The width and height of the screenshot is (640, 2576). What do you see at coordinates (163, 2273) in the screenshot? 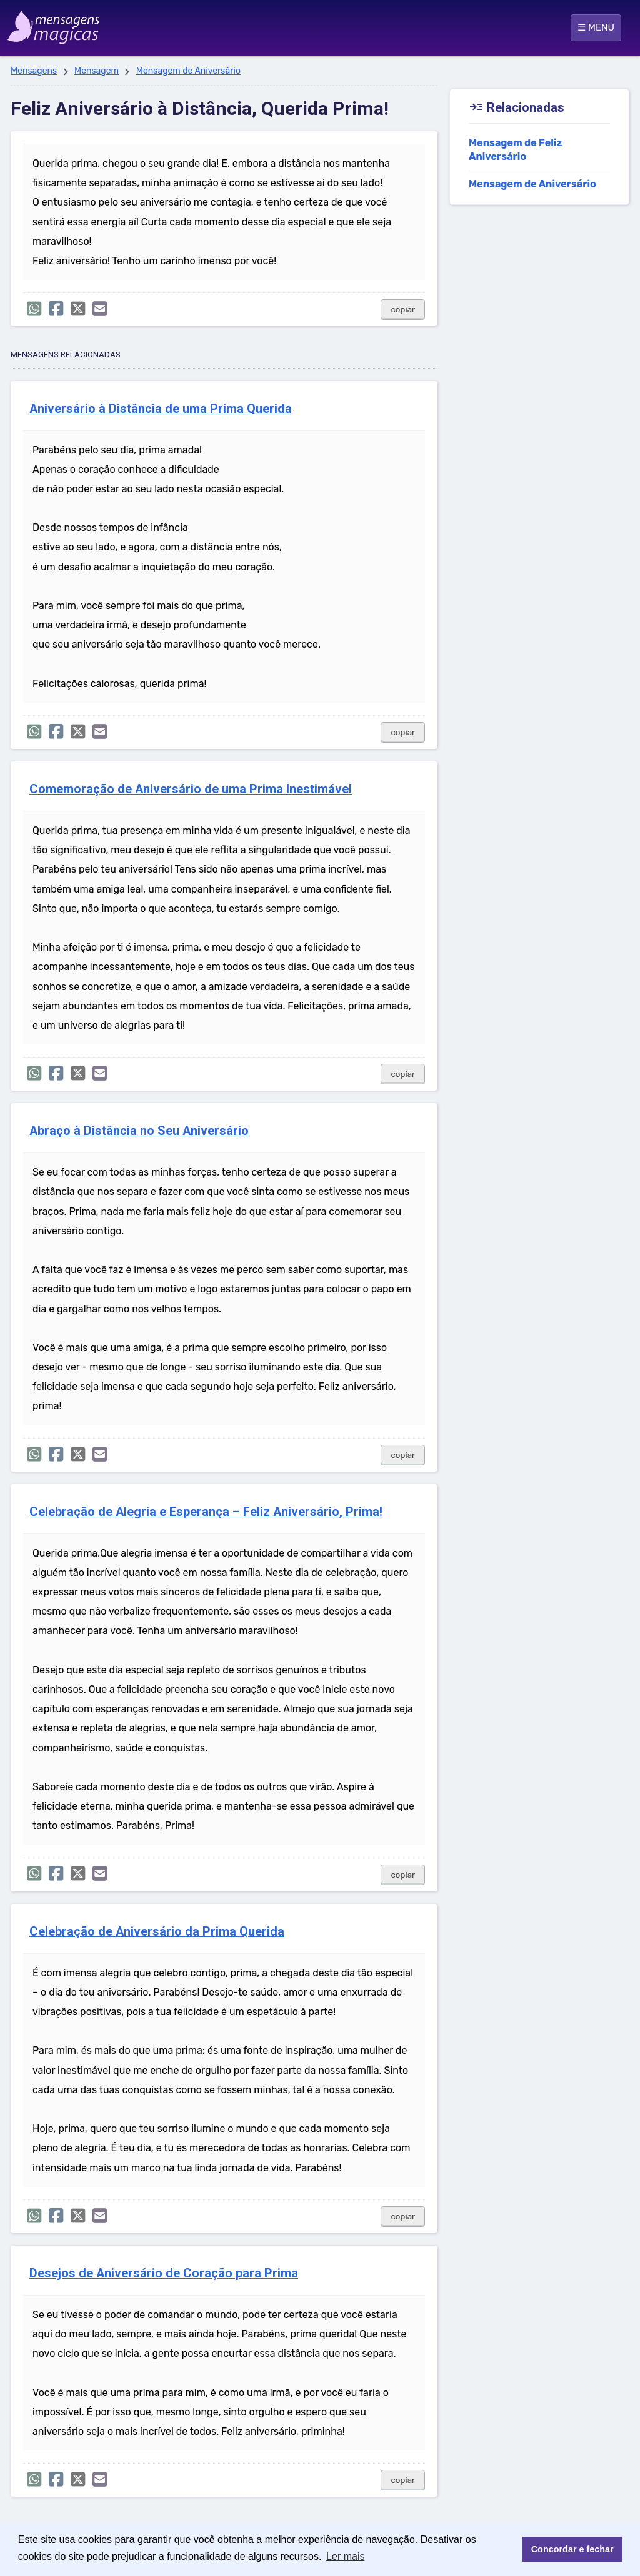
I see `Desejos de Aniversário de Coração para Prima` at bounding box center [163, 2273].